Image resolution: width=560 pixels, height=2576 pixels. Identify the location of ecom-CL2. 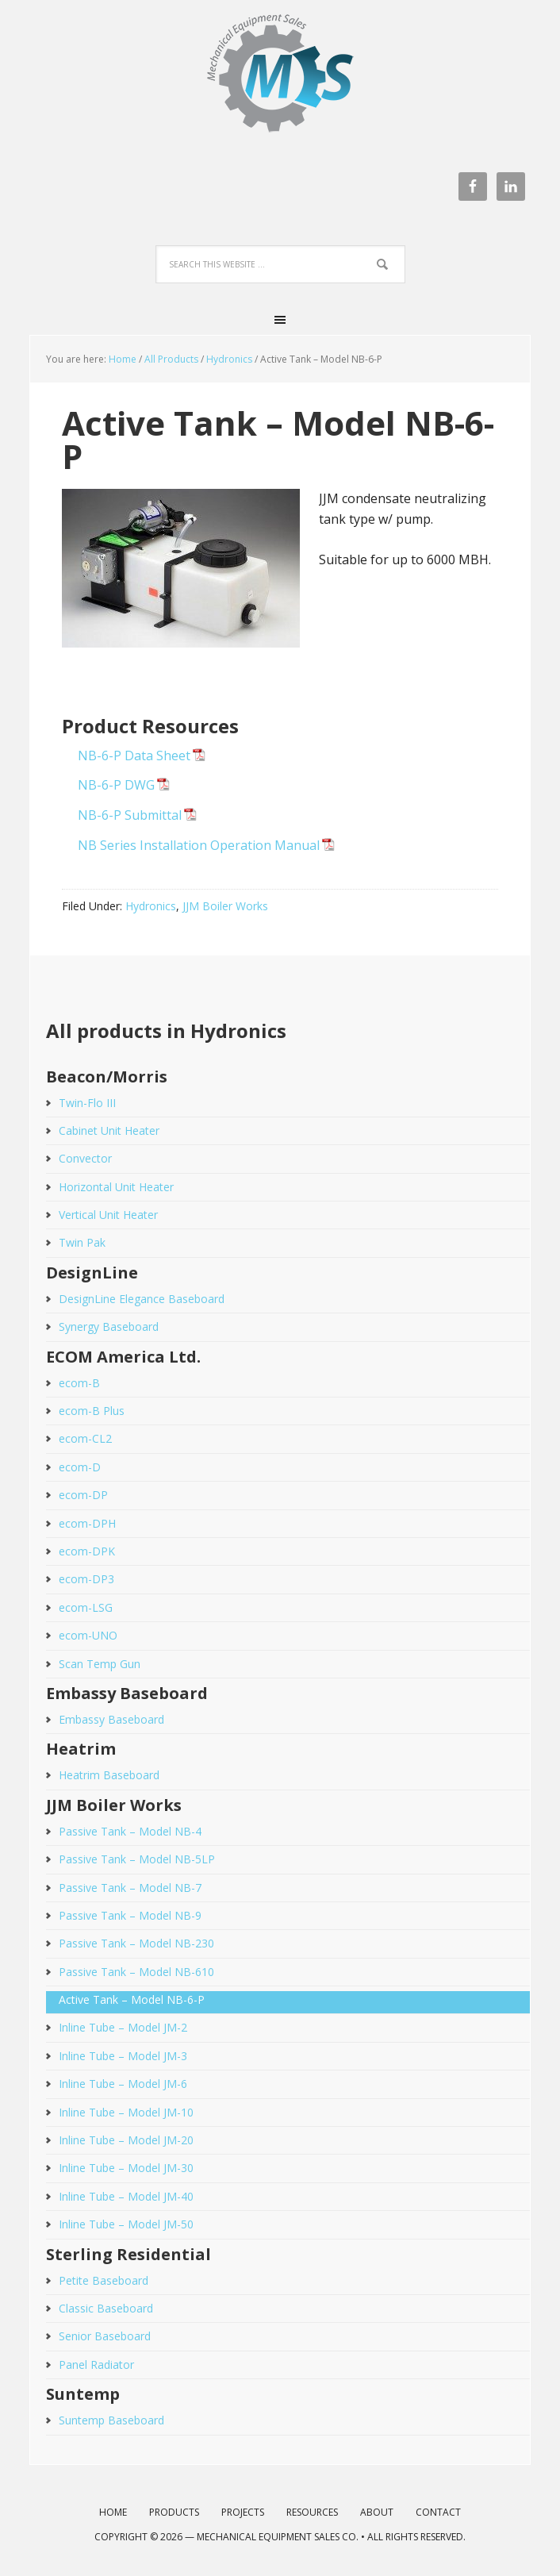
(85, 1438).